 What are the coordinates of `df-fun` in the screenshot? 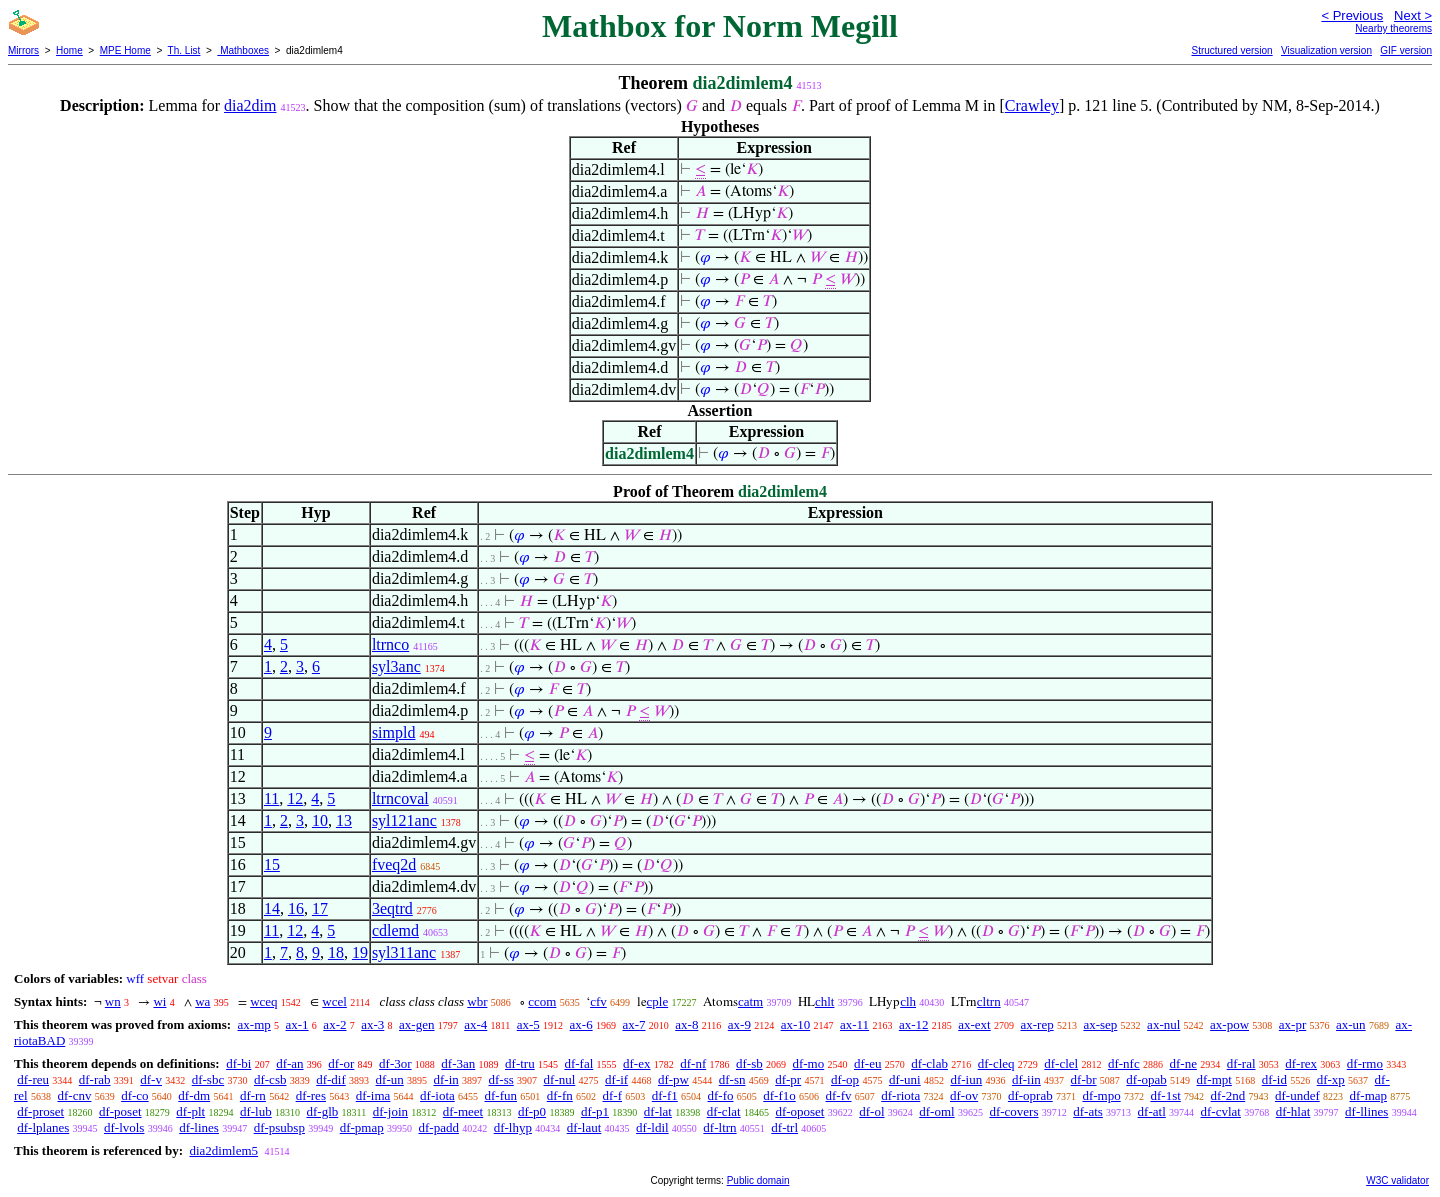 It's located at (501, 1095).